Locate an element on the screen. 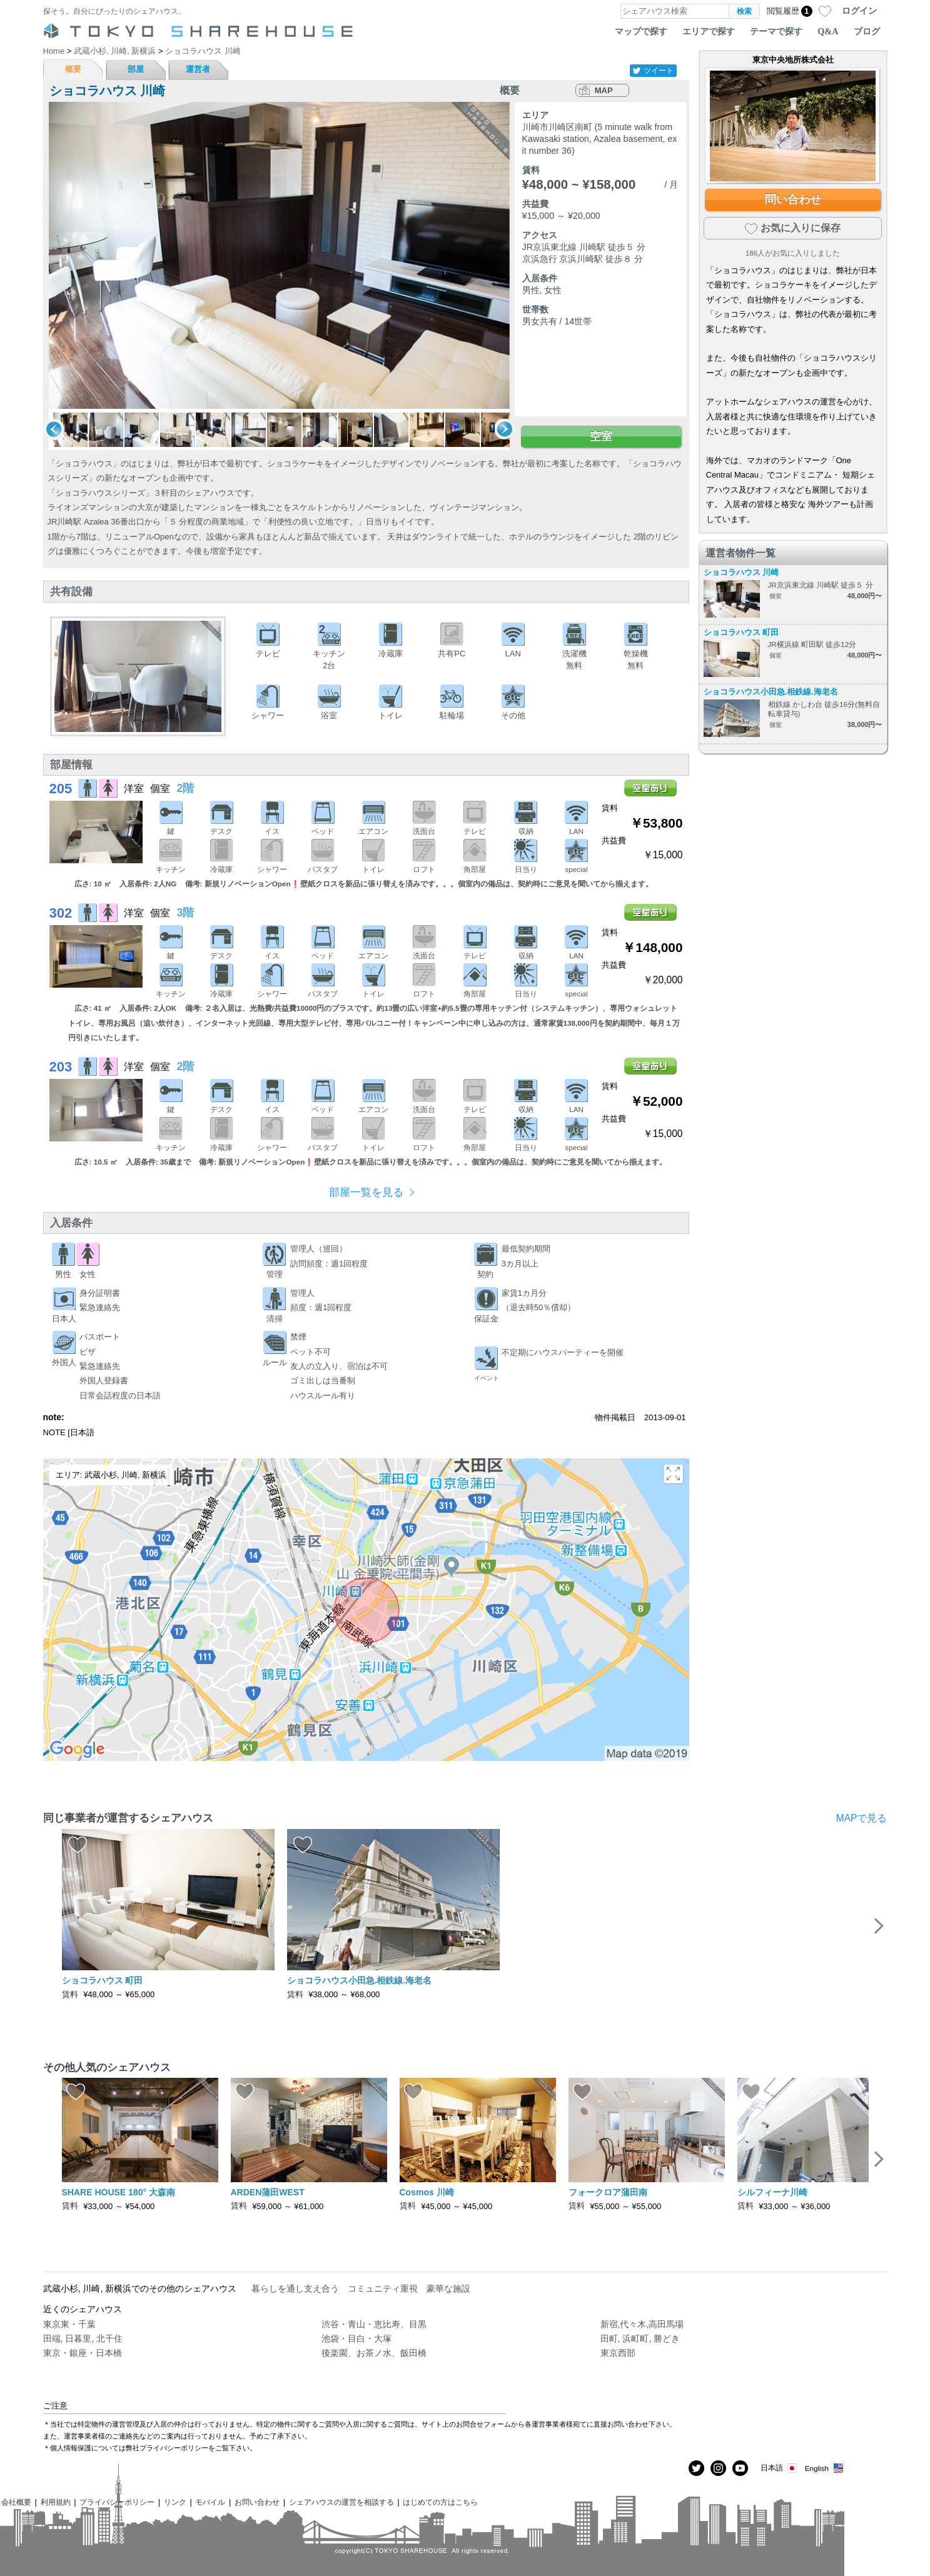  利用規約 is located at coordinates (56, 2502).